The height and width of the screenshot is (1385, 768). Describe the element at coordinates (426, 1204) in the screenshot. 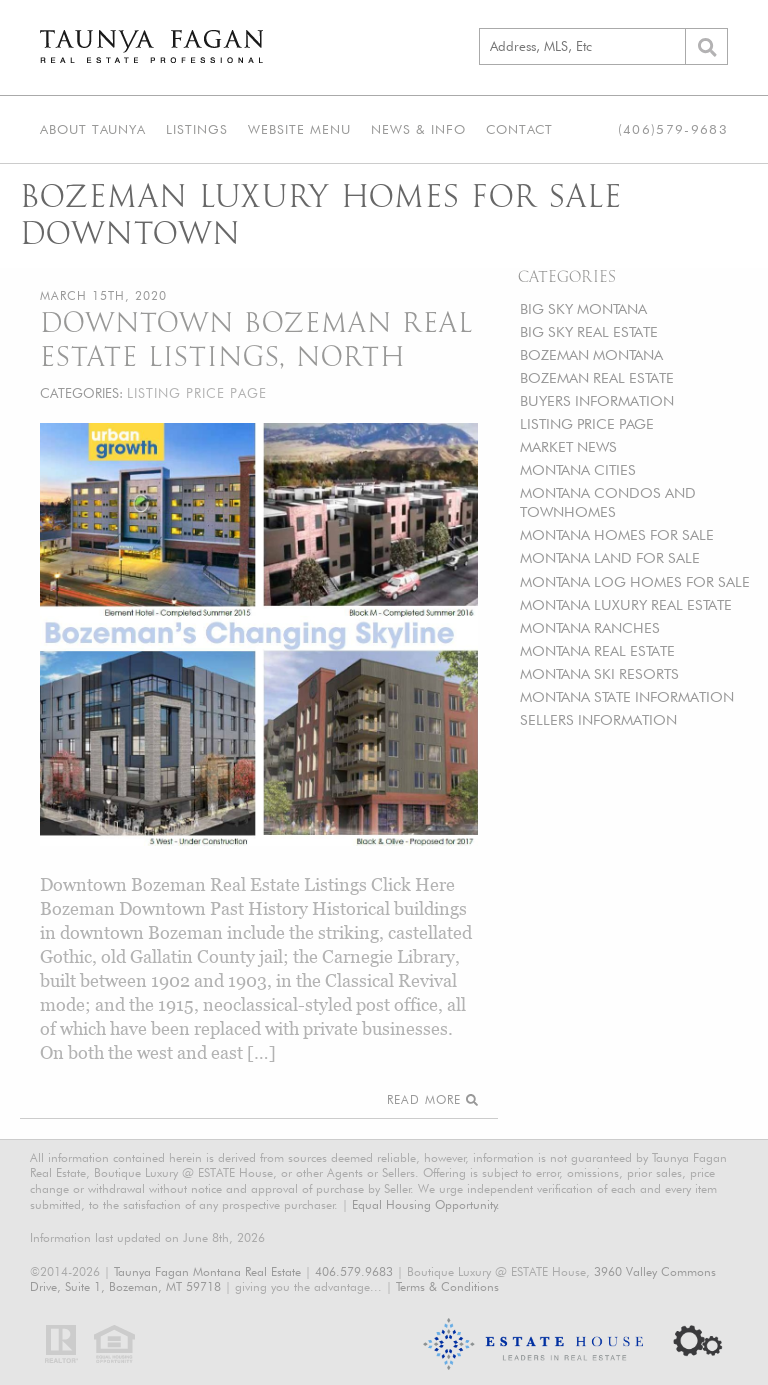

I see `Equal Housing Opportunity.` at that location.